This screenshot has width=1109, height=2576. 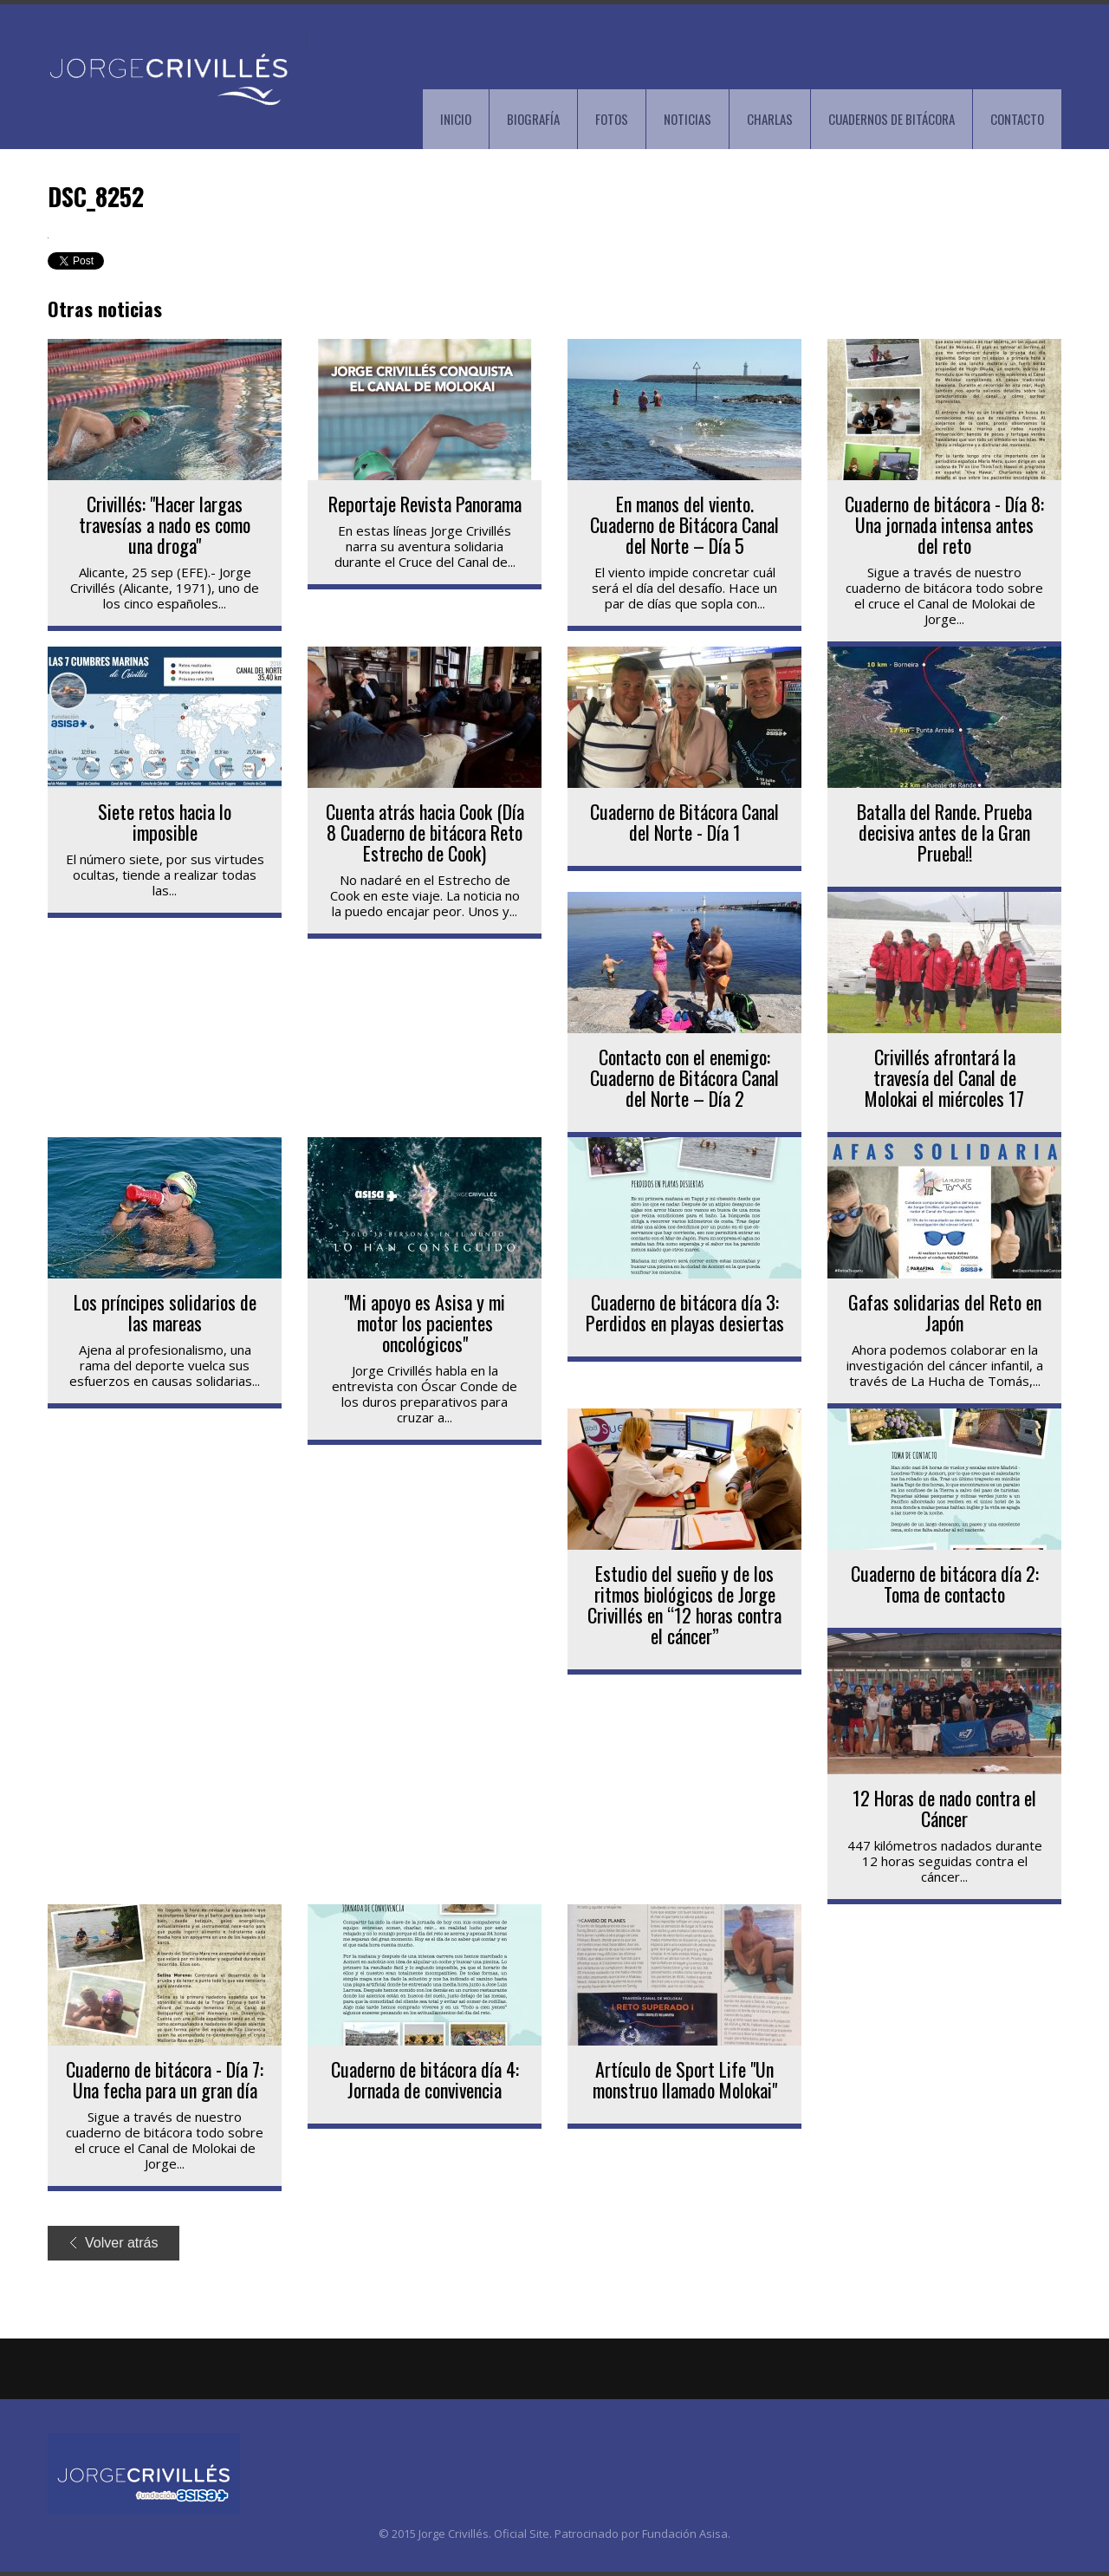 What do you see at coordinates (944, 1312) in the screenshot?
I see `Gafas solidarias del Reto en Japón` at bounding box center [944, 1312].